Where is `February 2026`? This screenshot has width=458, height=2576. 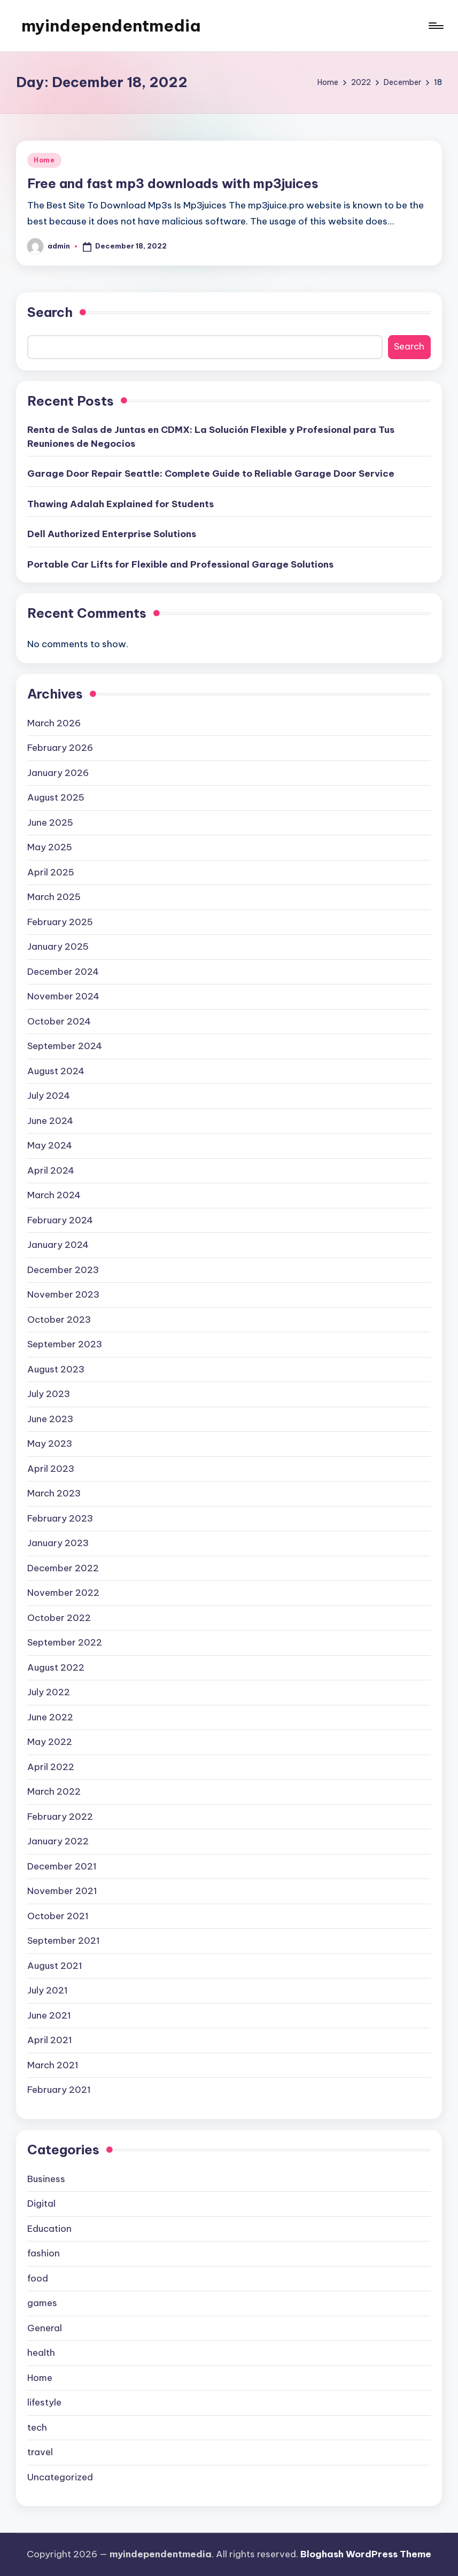 February 2026 is located at coordinates (60, 748).